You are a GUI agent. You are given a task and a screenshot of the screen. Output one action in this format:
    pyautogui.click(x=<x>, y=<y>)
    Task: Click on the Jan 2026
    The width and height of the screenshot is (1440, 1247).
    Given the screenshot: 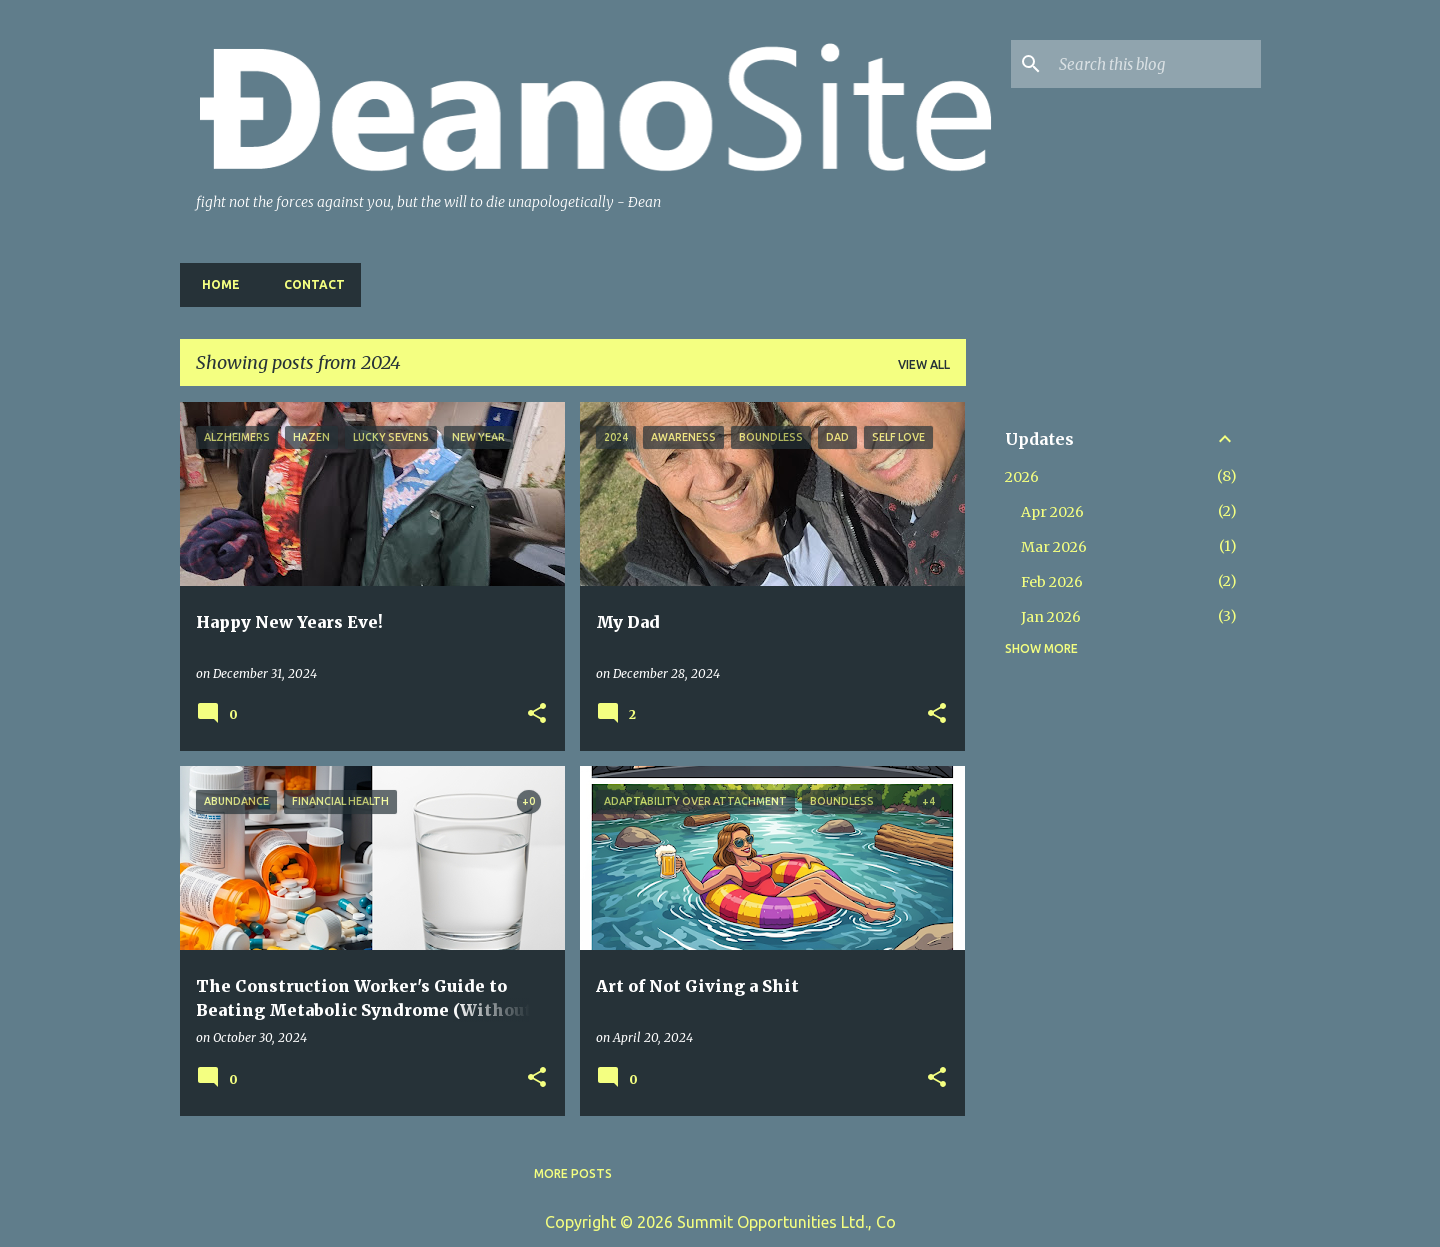 What is the action you would take?
    pyautogui.click(x=1051, y=617)
    